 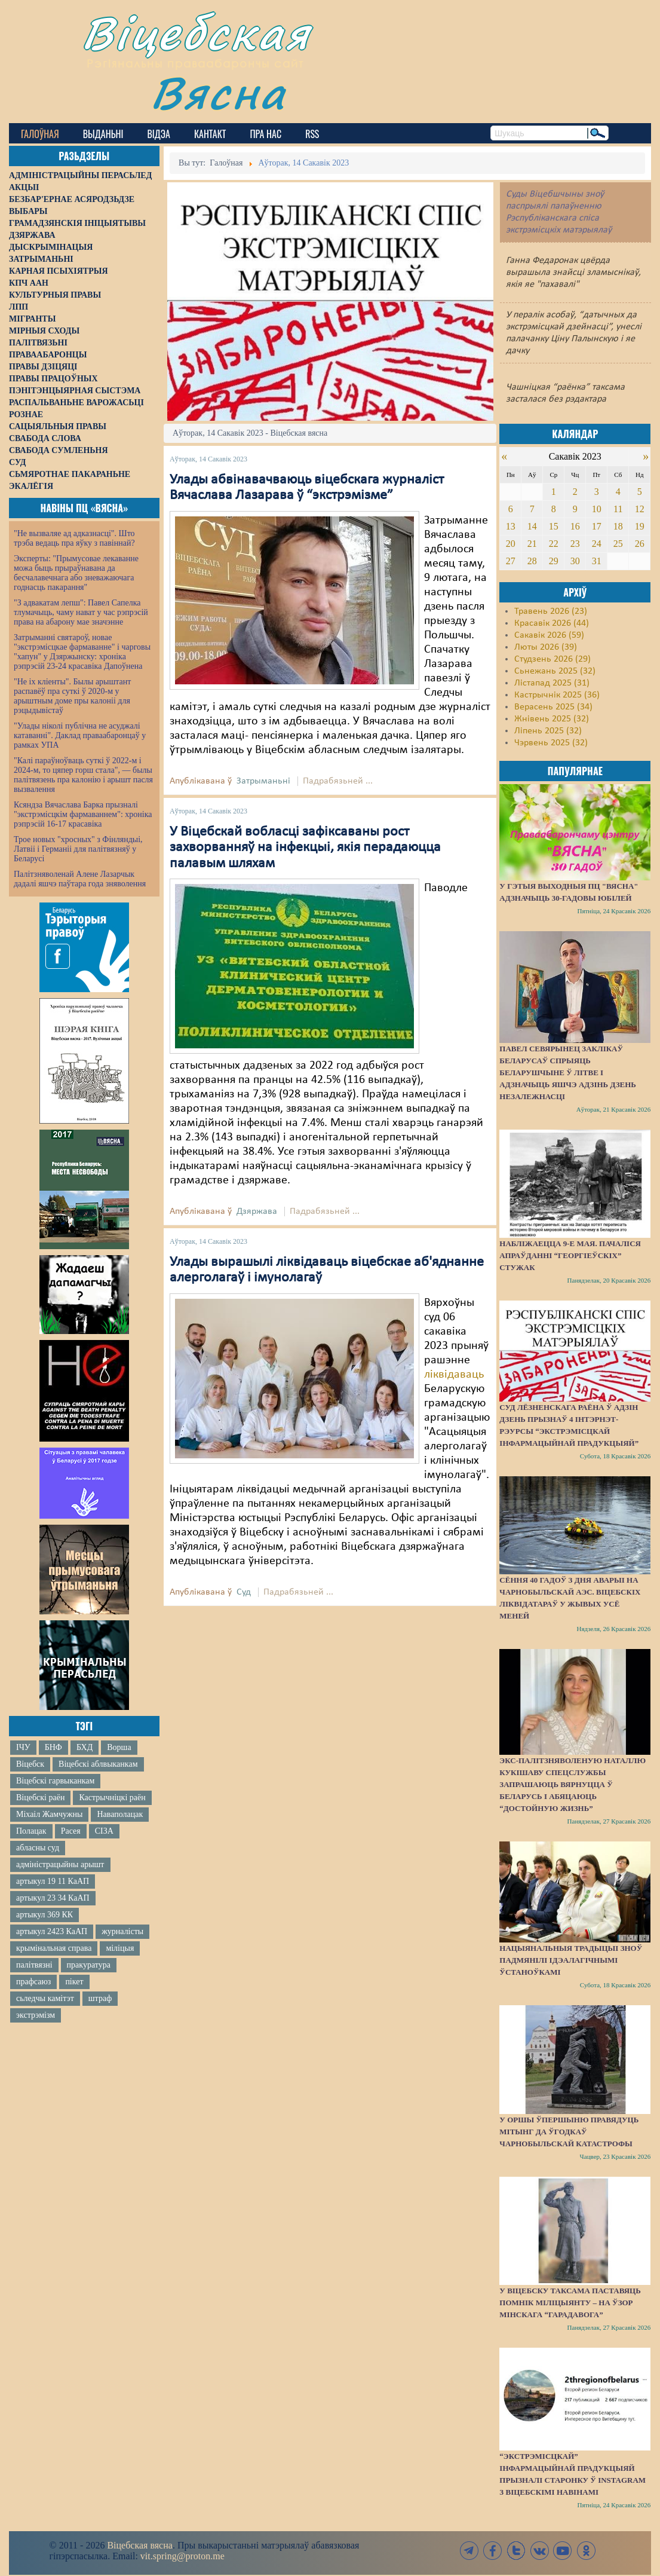 I want to click on "Улады ніколі публічна не асуджалі катаванні". Даклад праваабаронцаў у рамках УПА, so click(x=80, y=735).